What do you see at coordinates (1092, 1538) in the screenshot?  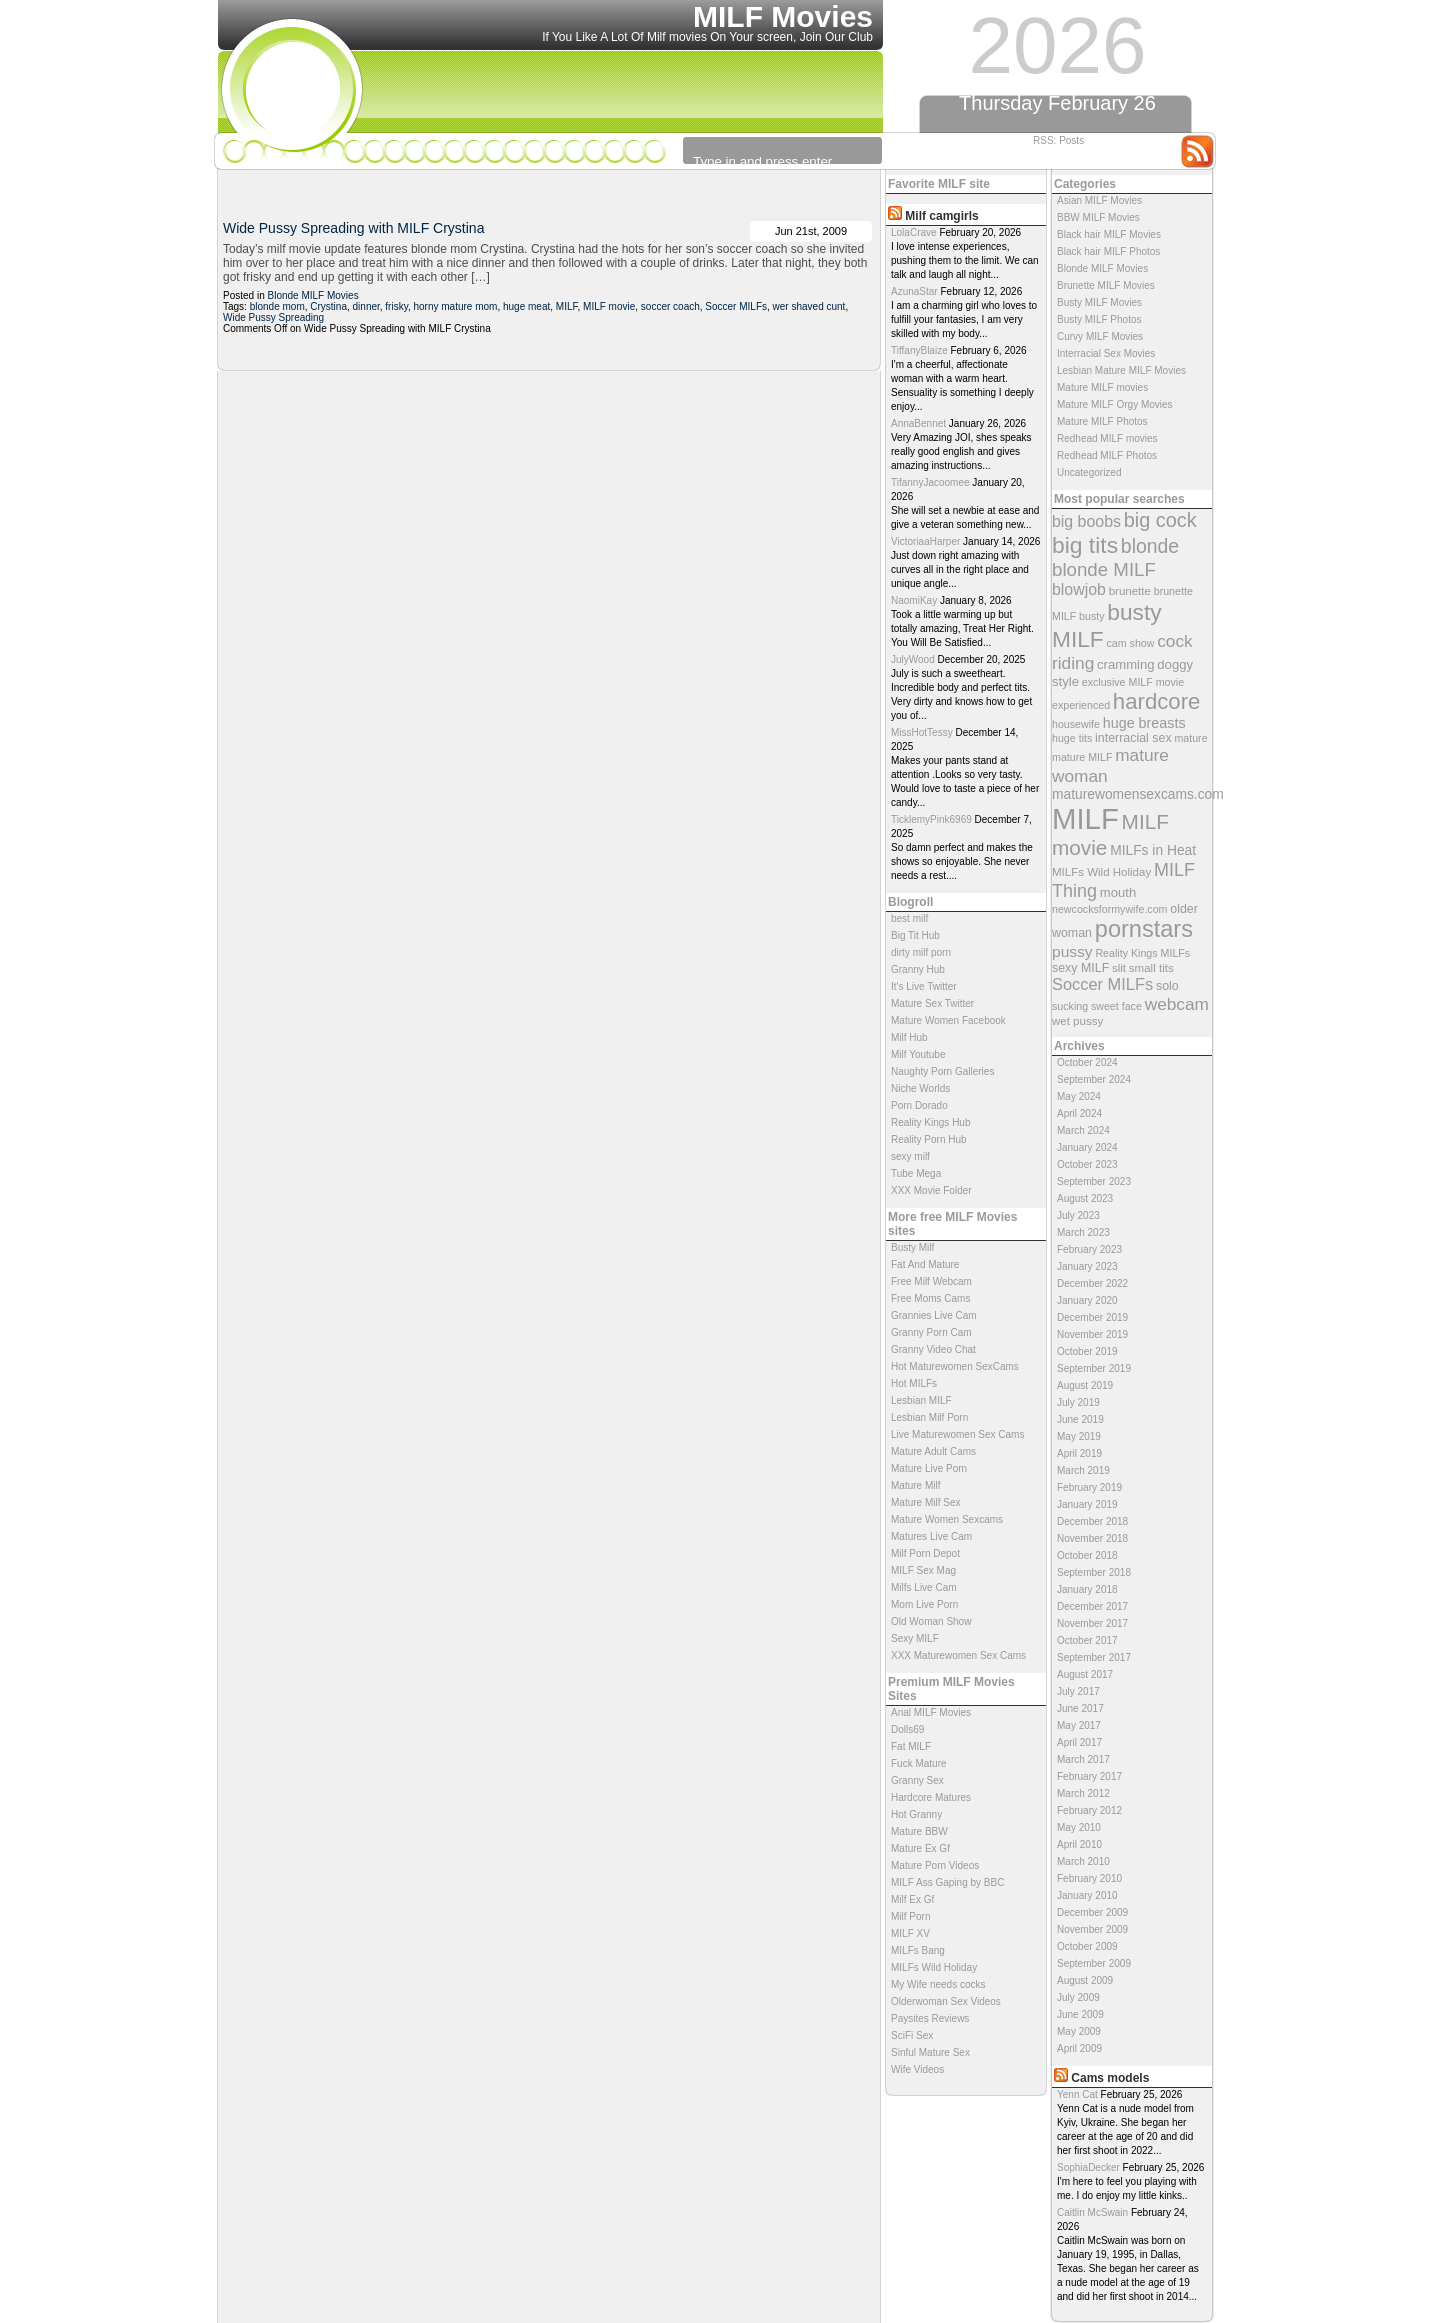 I see `November 2018` at bounding box center [1092, 1538].